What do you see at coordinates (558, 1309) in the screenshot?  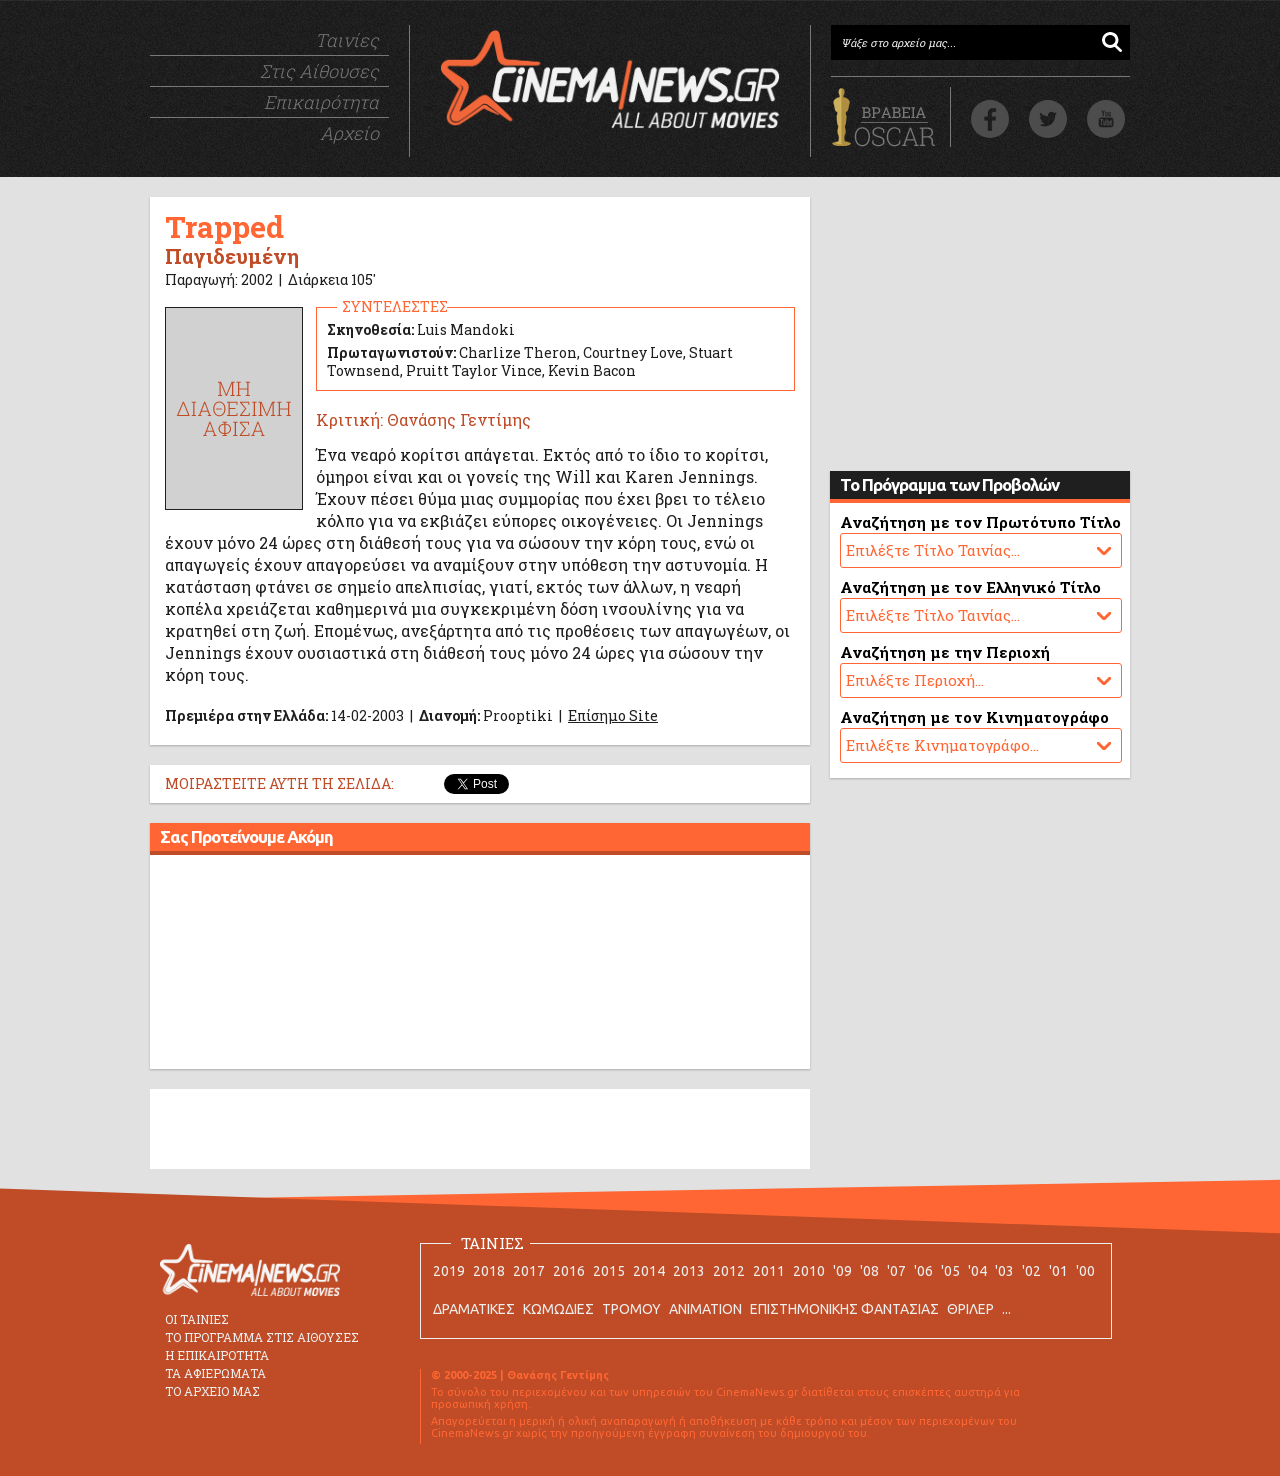 I see `ΚΩΜΩΔΙΕΣ` at bounding box center [558, 1309].